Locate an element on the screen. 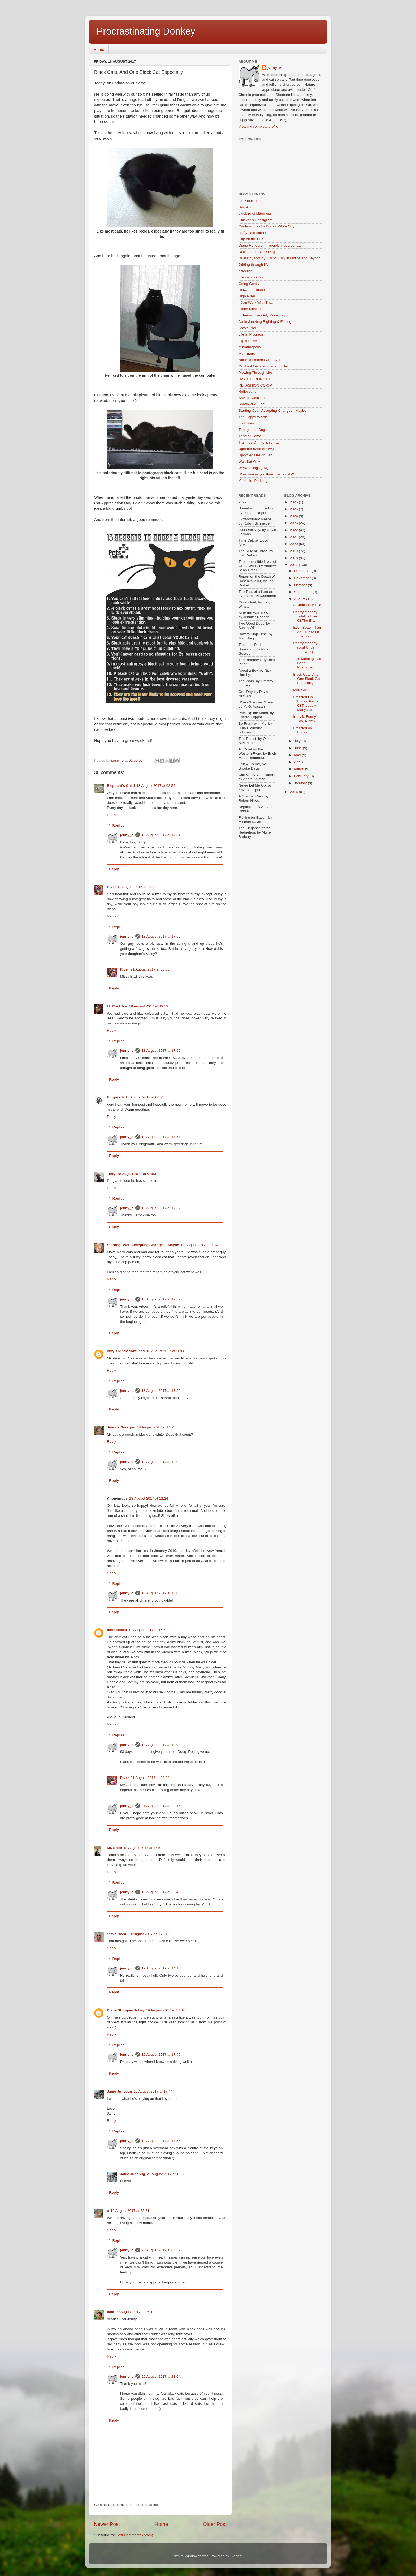 The width and height of the screenshot is (416, 2576). Chicken's Consigliere is located at coordinates (256, 220).